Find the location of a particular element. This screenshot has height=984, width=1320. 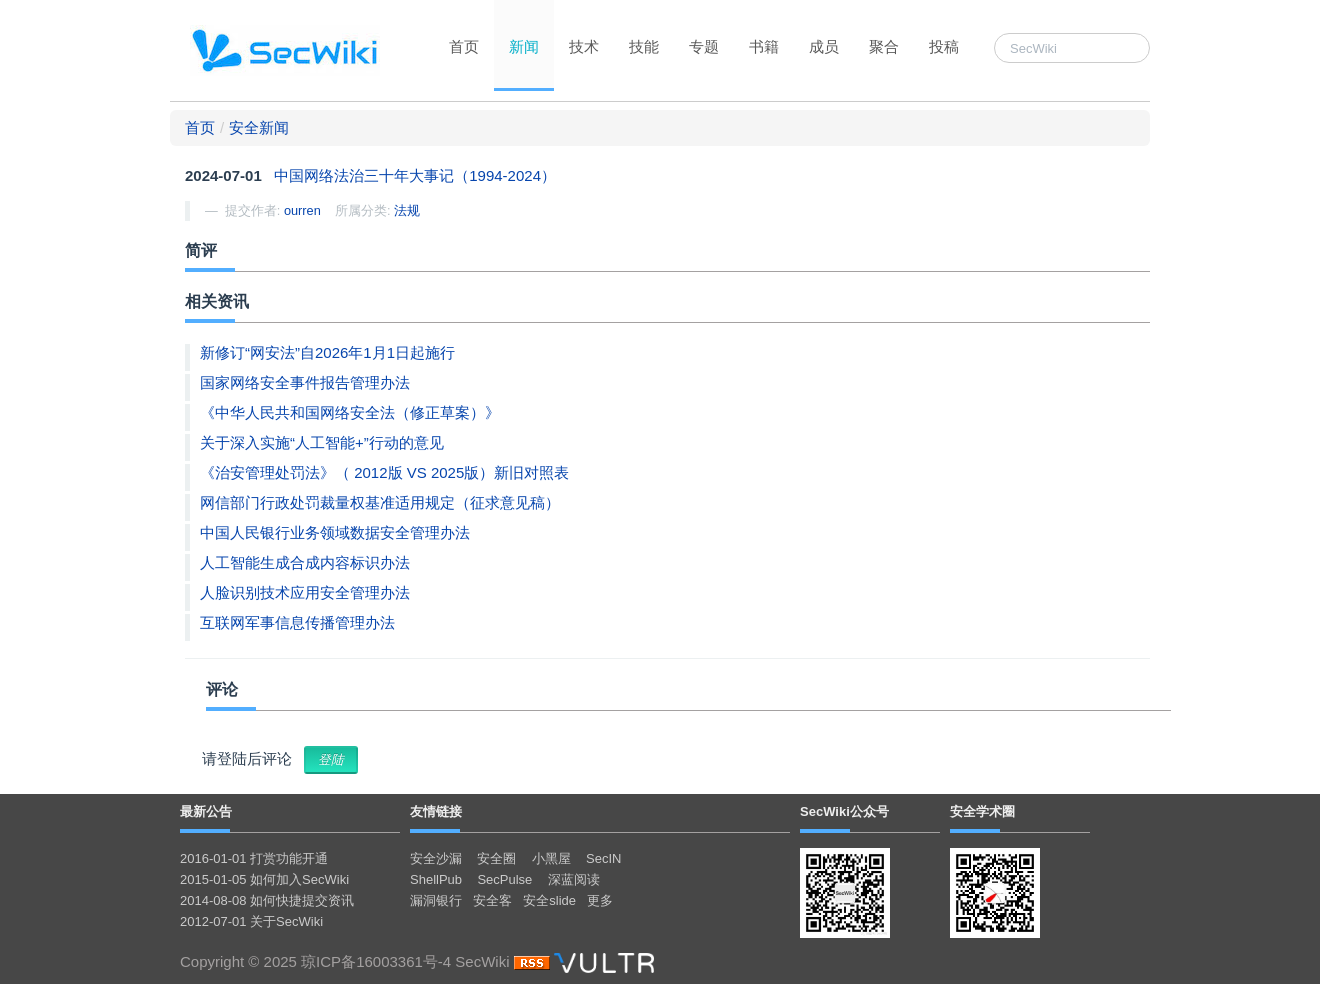

2015-01-05 如何加入SecWiki is located at coordinates (264, 879).